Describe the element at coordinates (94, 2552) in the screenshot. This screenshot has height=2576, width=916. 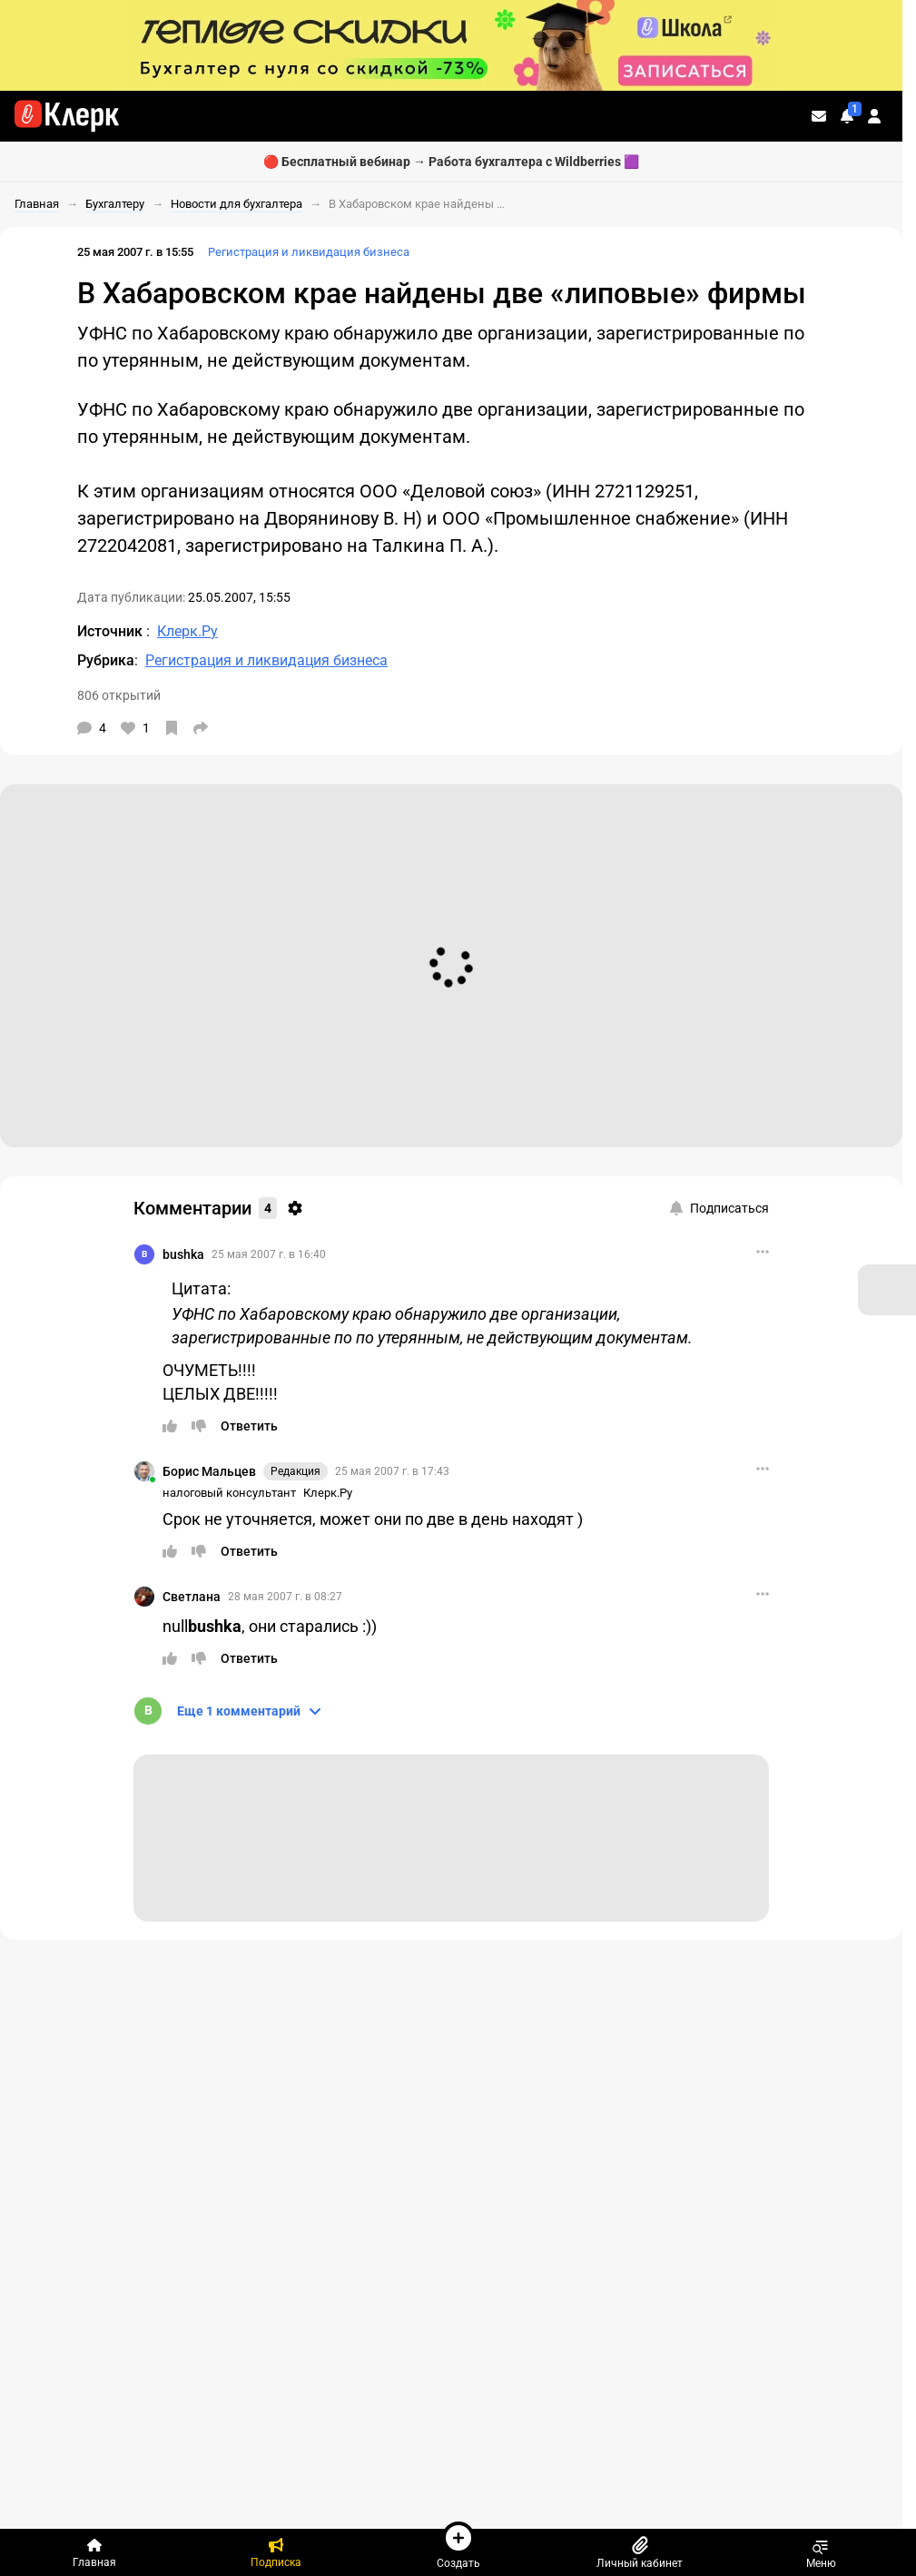
I see `[Главная]` at that location.